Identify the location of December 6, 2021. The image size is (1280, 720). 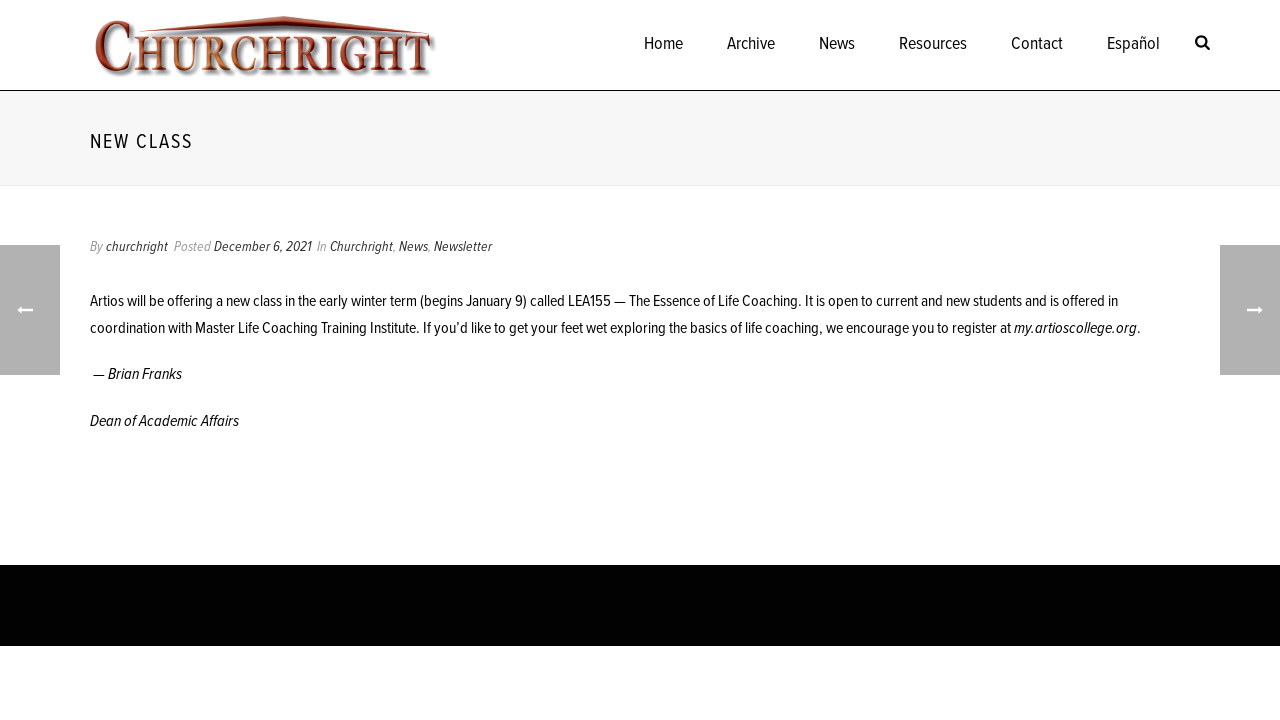
(262, 247).